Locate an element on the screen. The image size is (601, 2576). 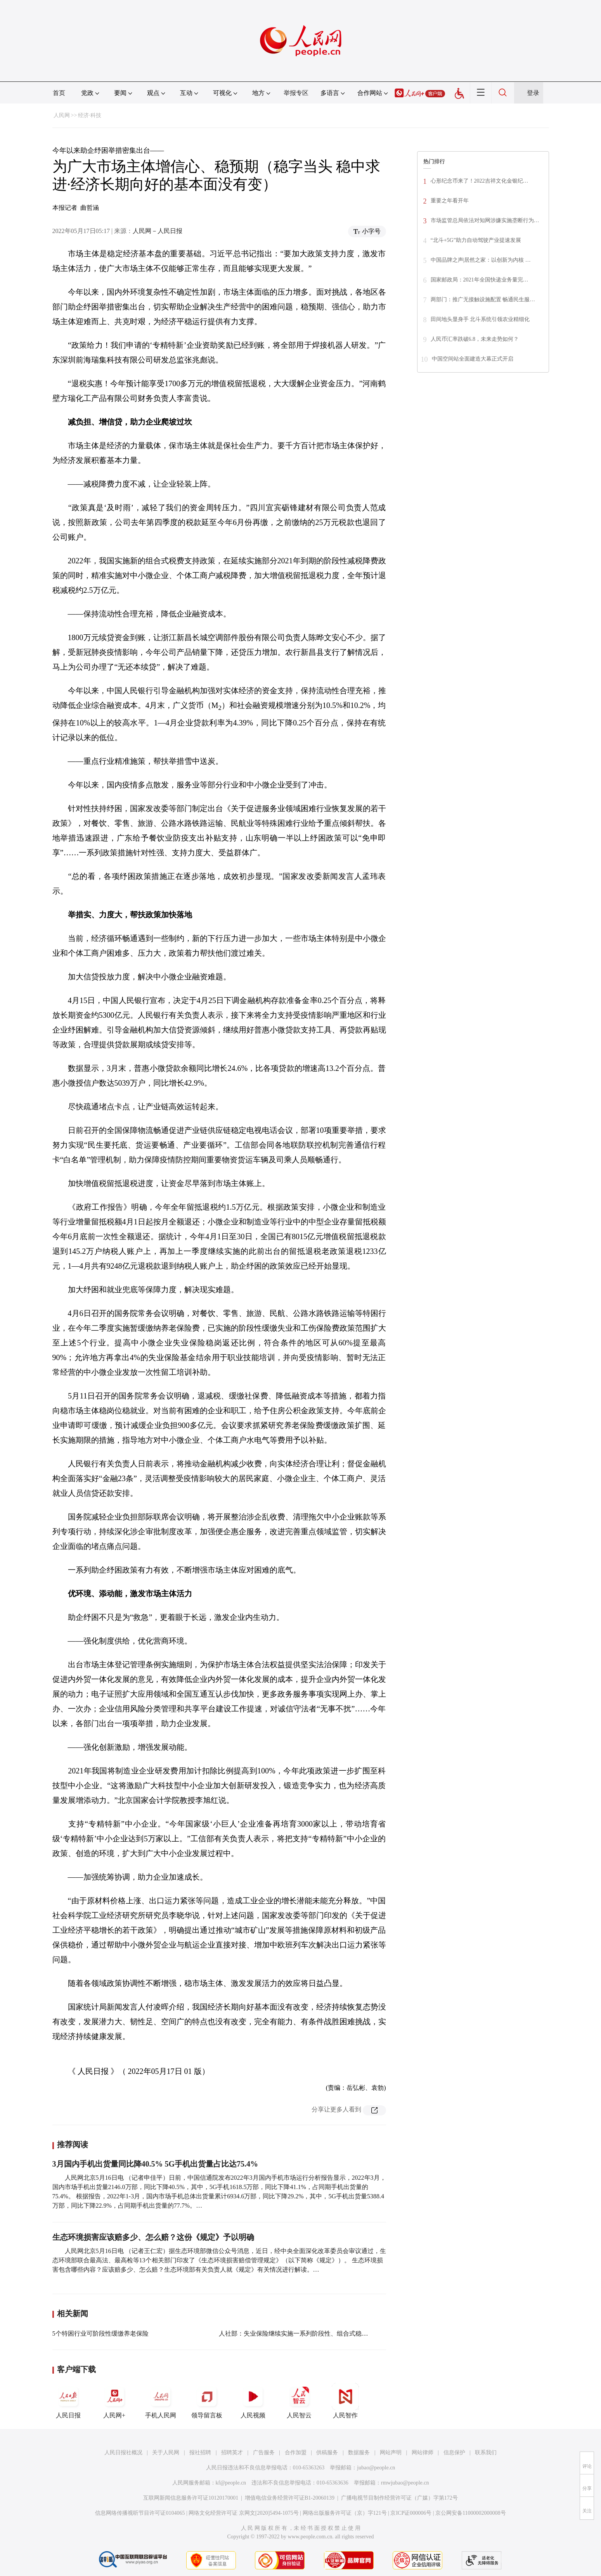
田间地头显身手 北斗系统引领农业精细化 is located at coordinates (480, 319).